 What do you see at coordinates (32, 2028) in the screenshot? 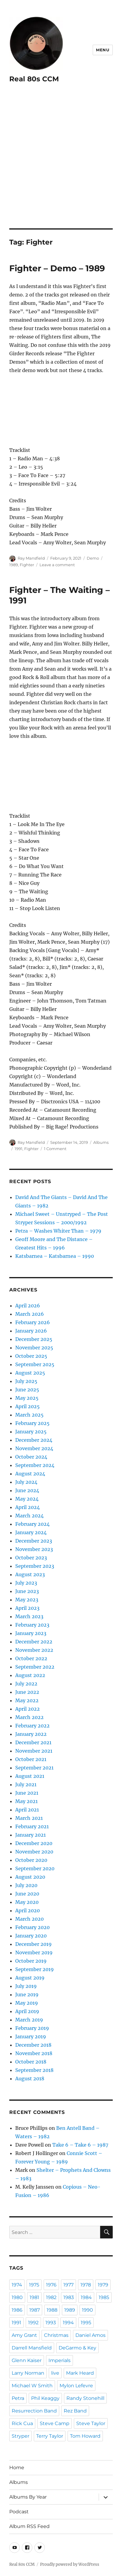
I see `February 2019` at bounding box center [32, 2028].